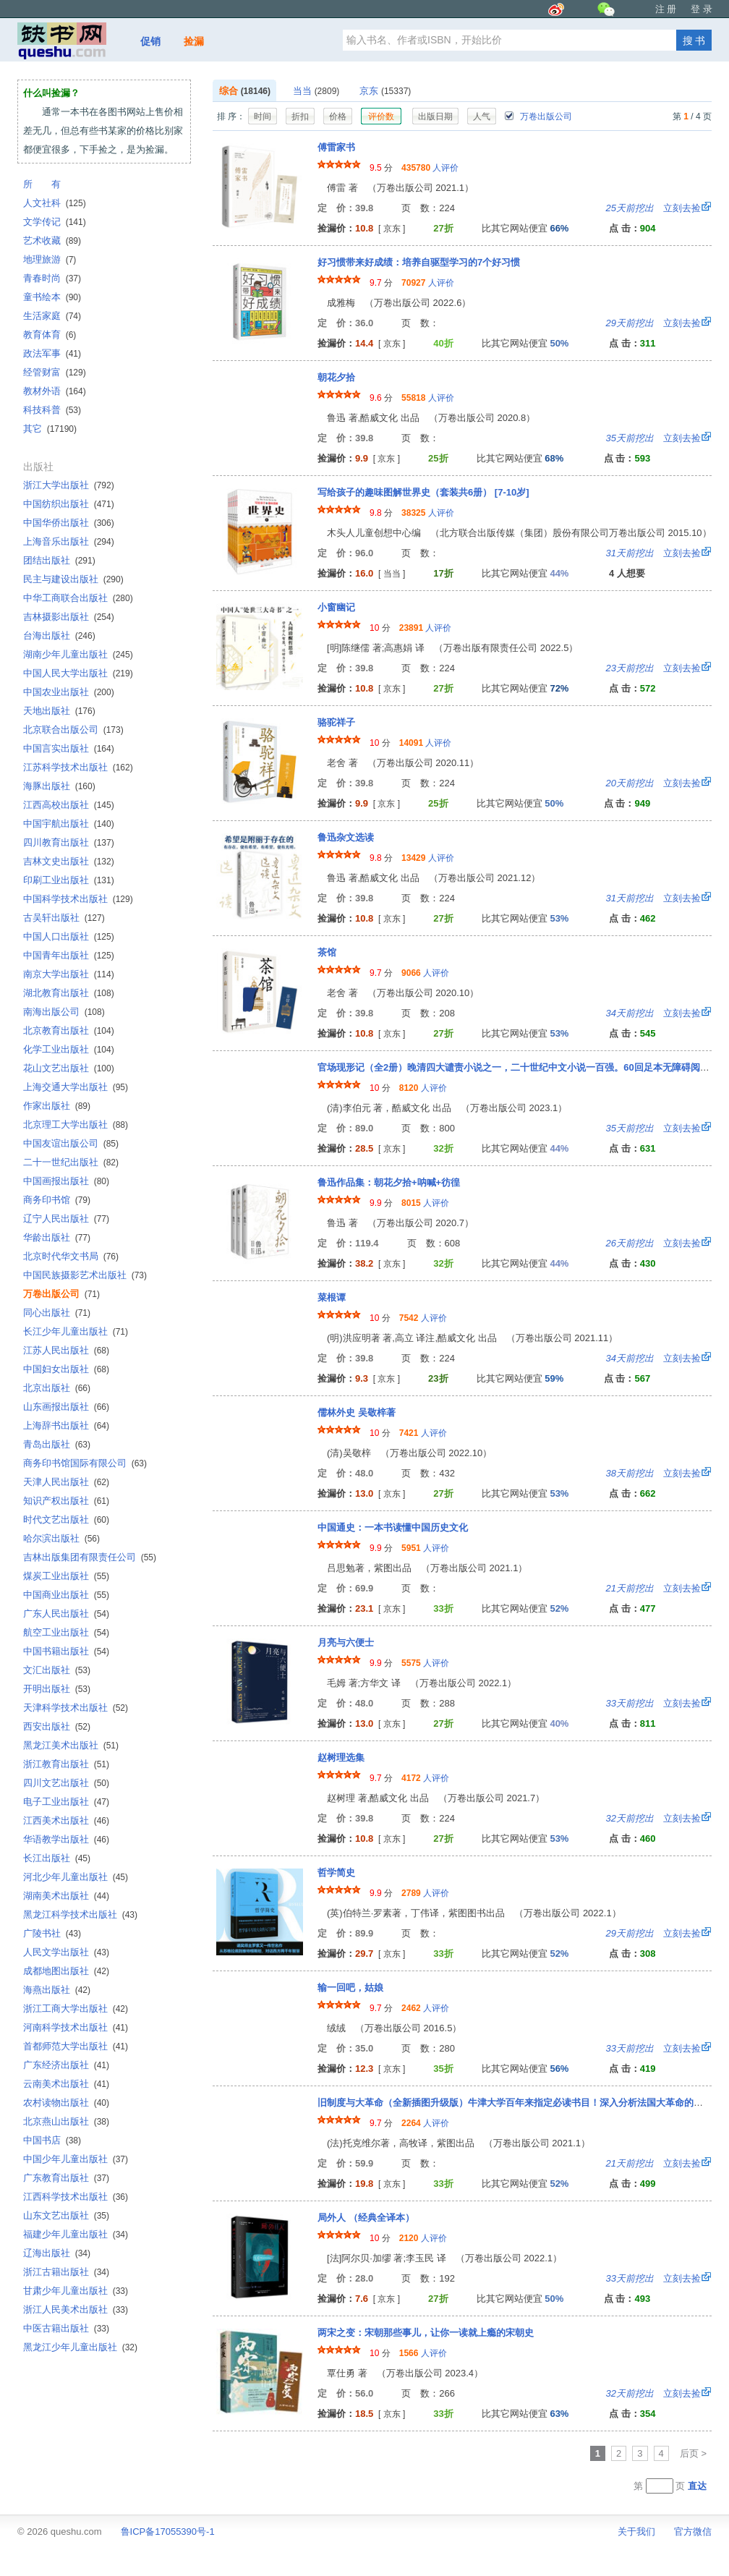  I want to click on 生活家庭, so click(52, 315).